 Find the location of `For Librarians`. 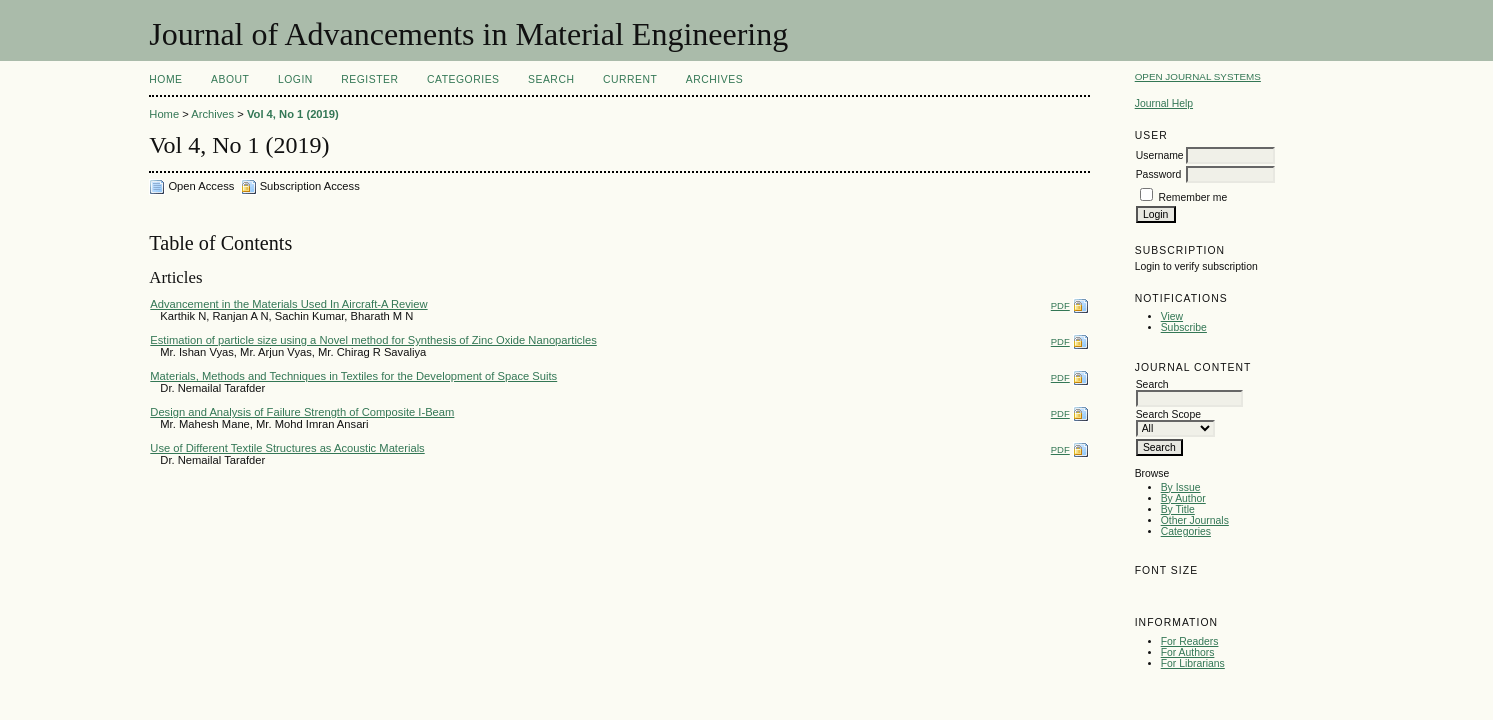

For Librarians is located at coordinates (1193, 663).